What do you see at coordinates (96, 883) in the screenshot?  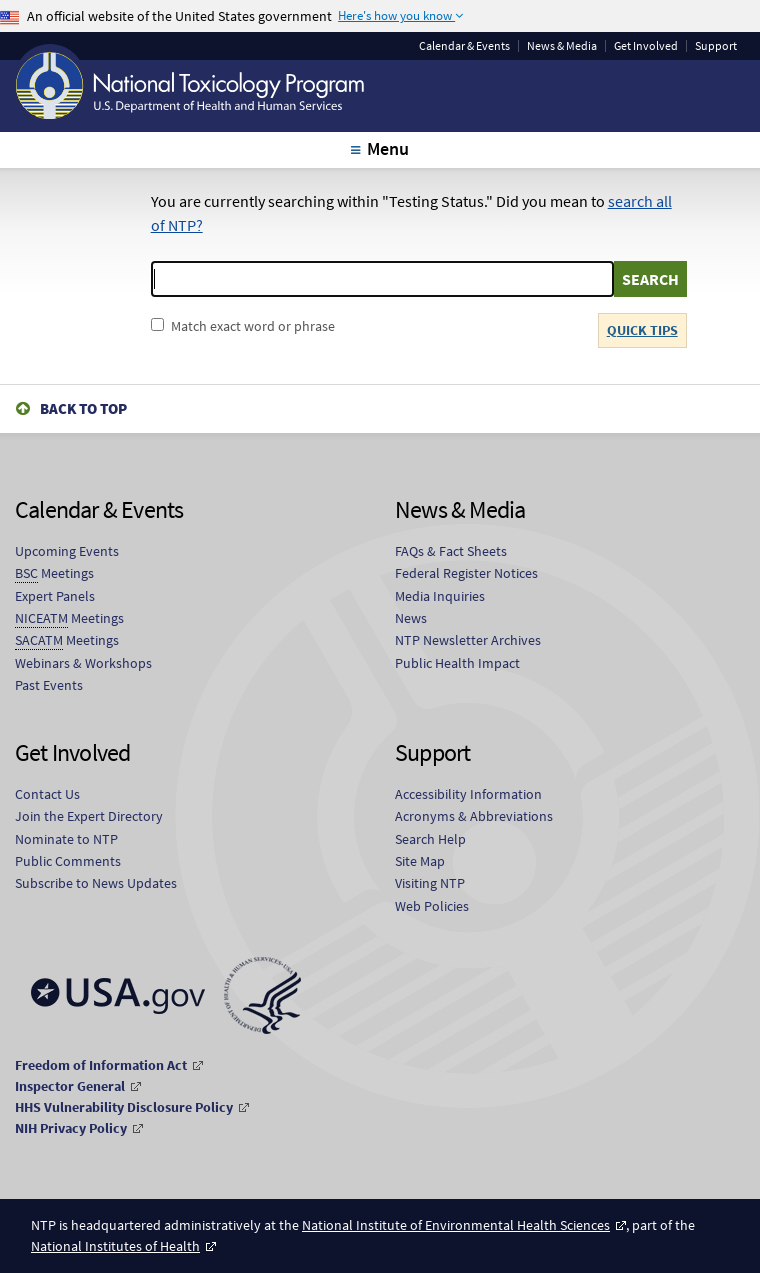 I see `Subscribe to News Updates` at bounding box center [96, 883].